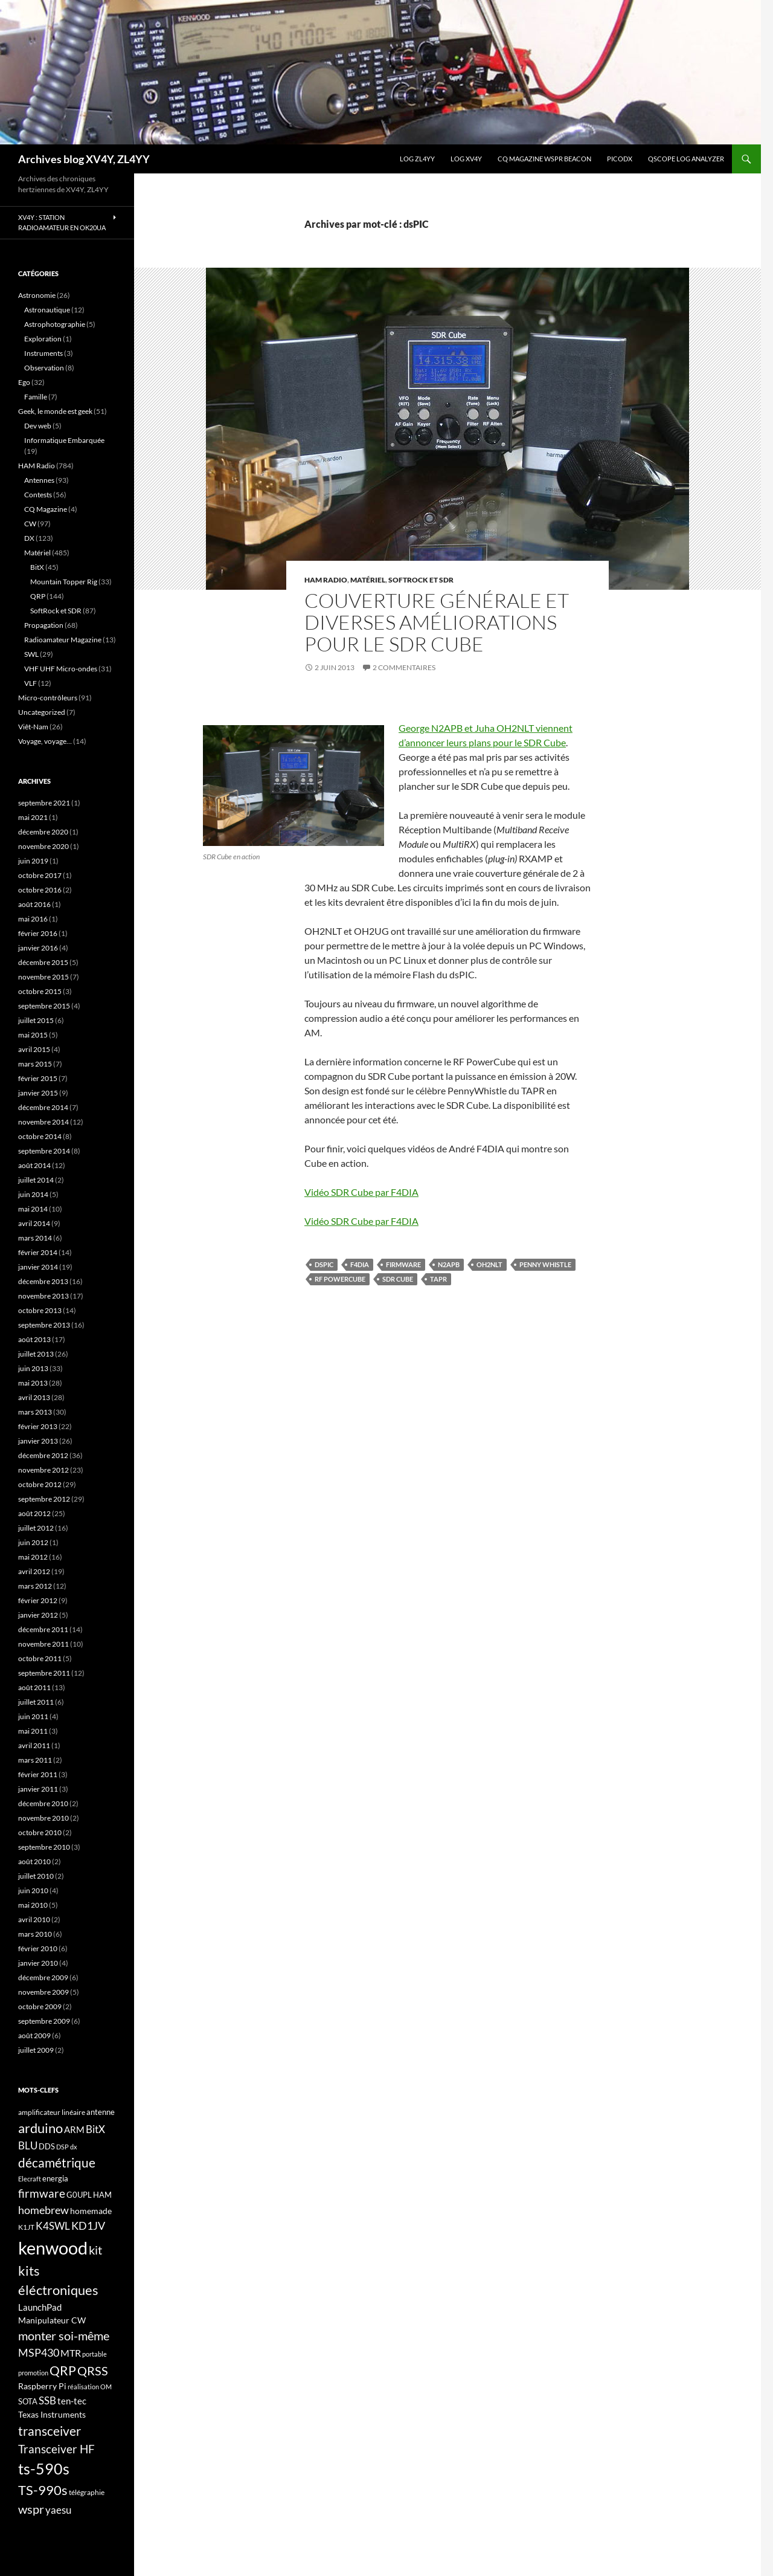 The image size is (773, 2576). Describe the element at coordinates (361, 1192) in the screenshot. I see `Vidéo SDR Cube par F4DIA` at that location.